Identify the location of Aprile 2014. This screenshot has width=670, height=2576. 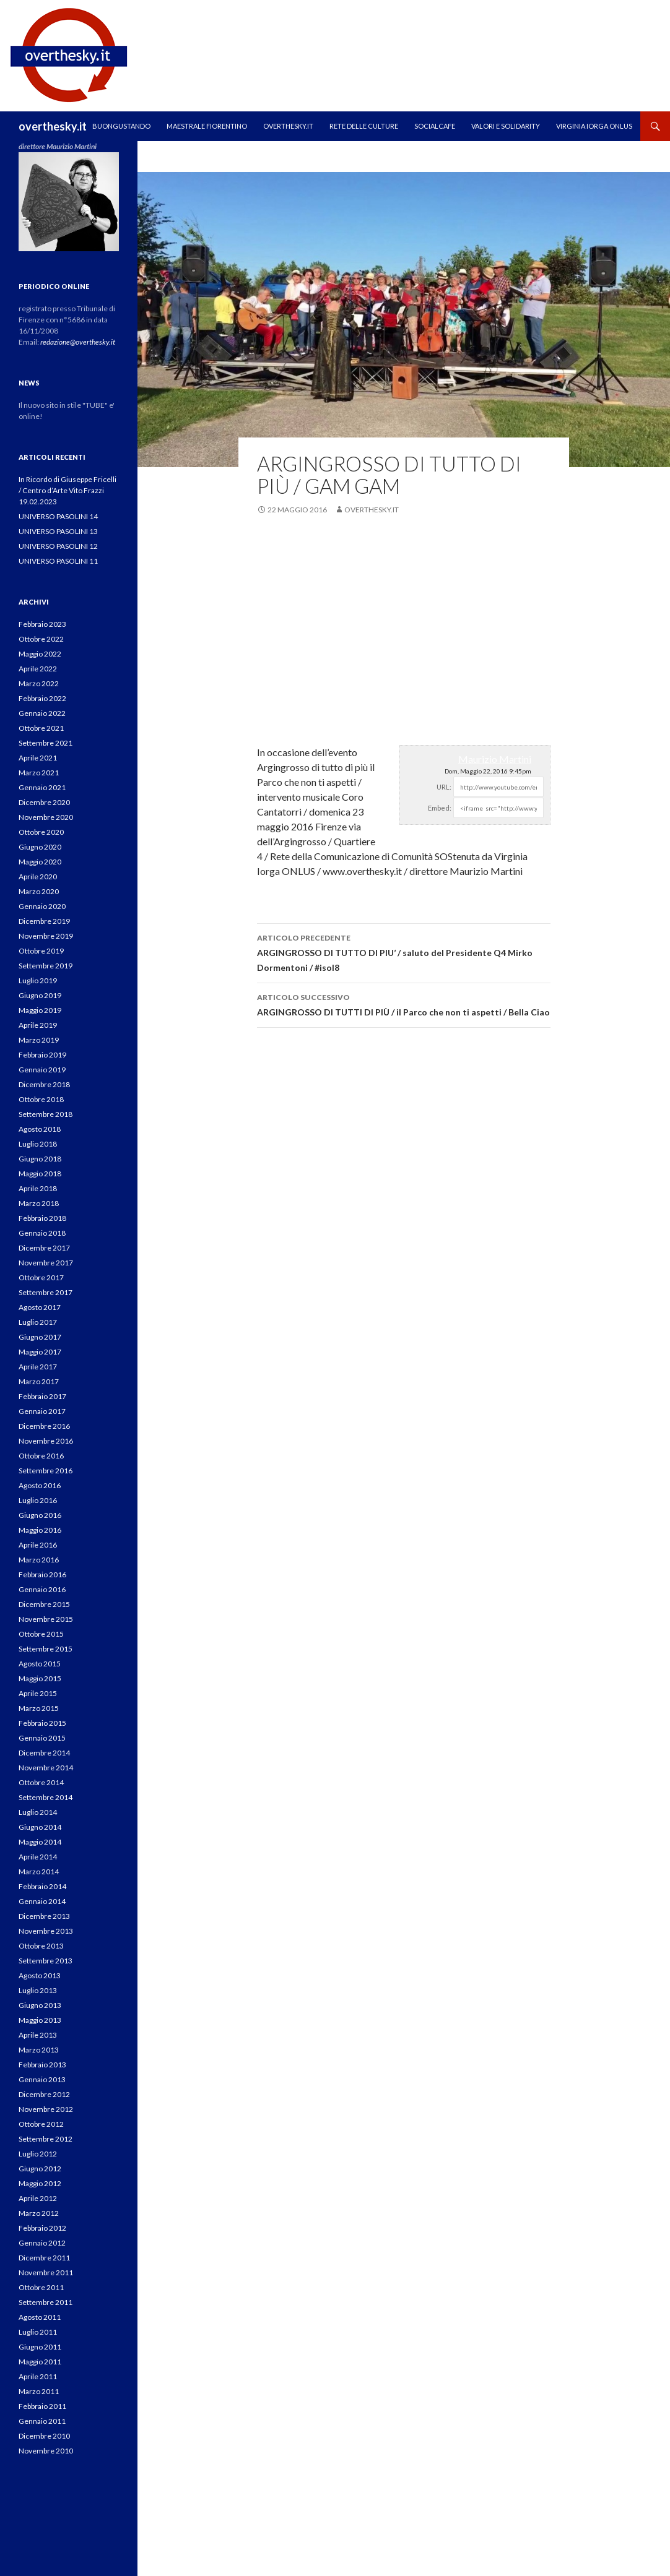
(38, 1856).